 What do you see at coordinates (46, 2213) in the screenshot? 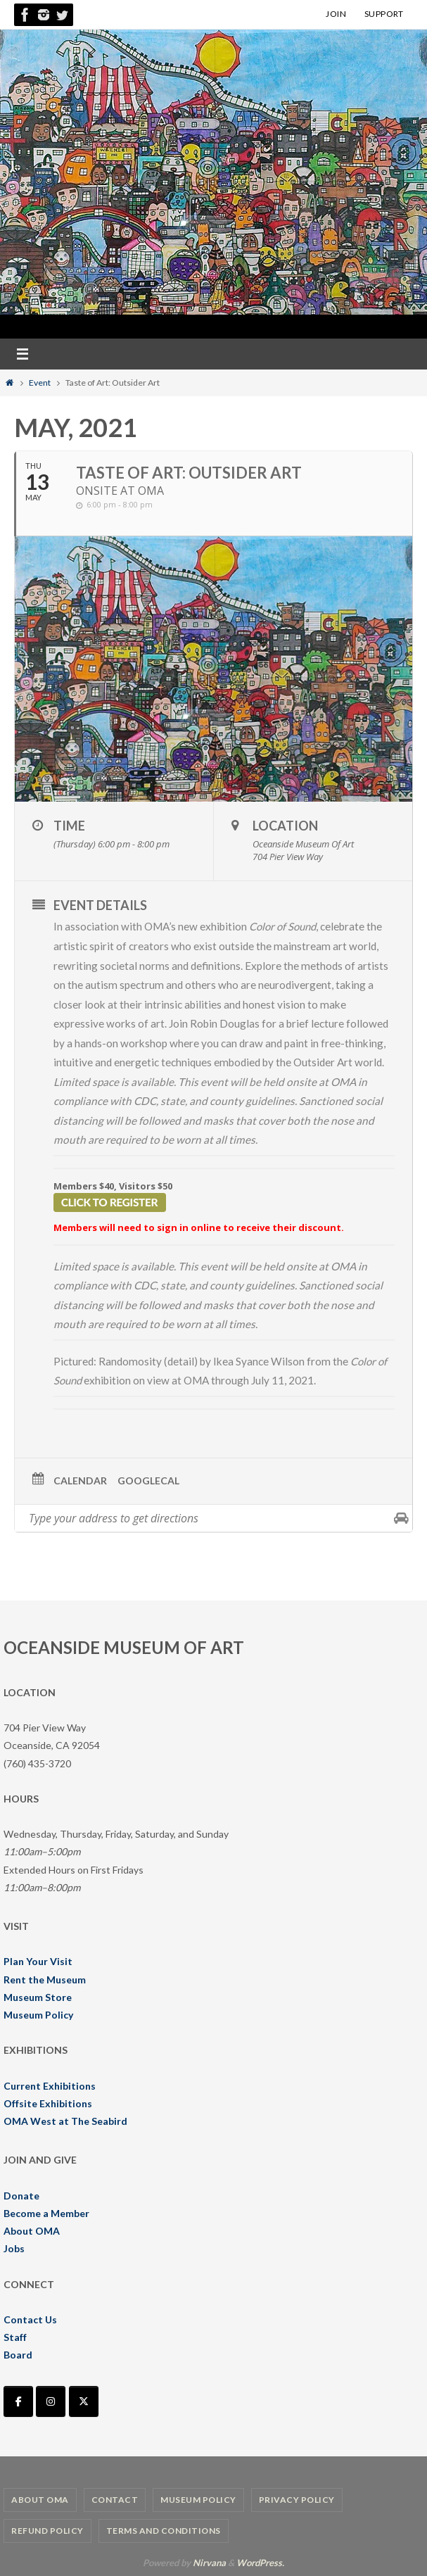
I see `Become a Member` at bounding box center [46, 2213].